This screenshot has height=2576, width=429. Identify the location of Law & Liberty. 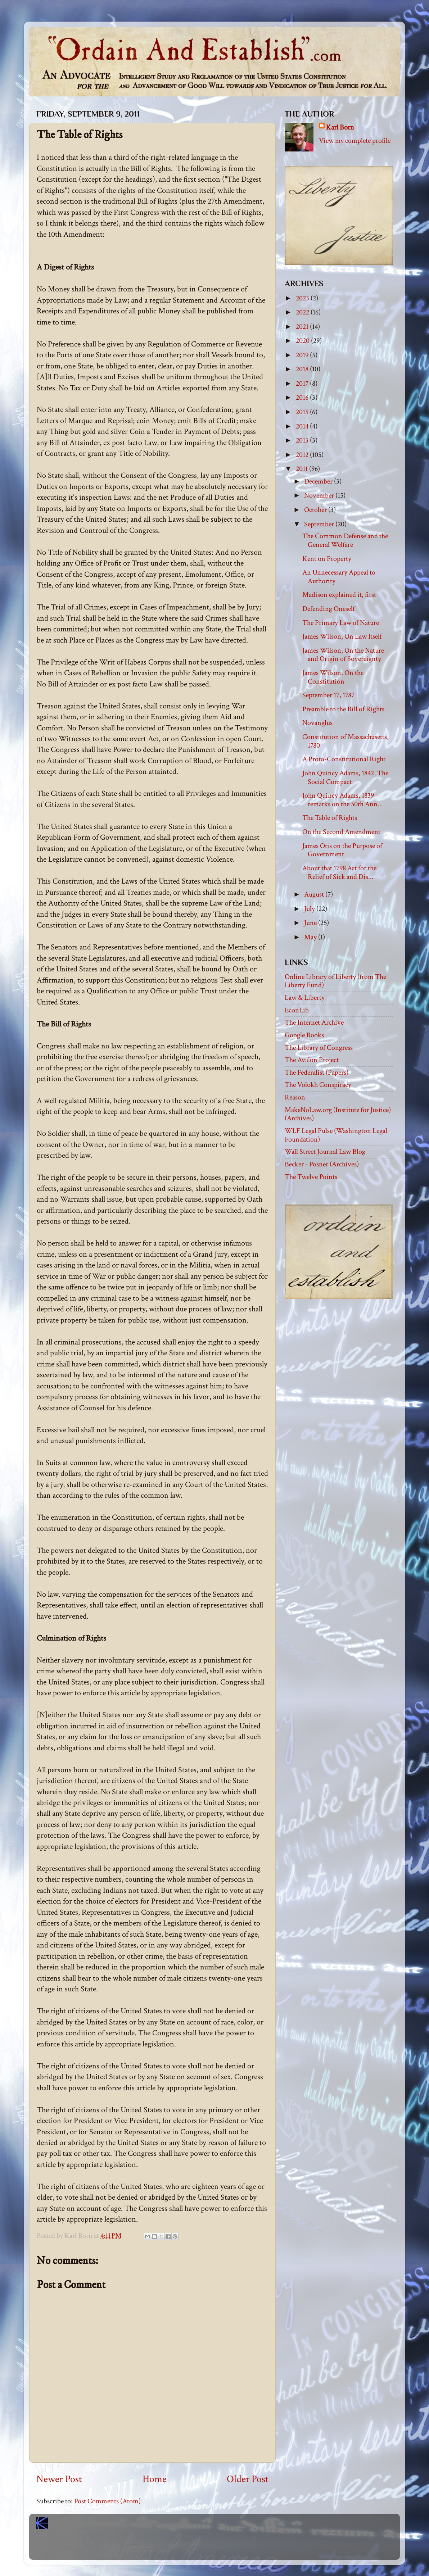
(305, 997).